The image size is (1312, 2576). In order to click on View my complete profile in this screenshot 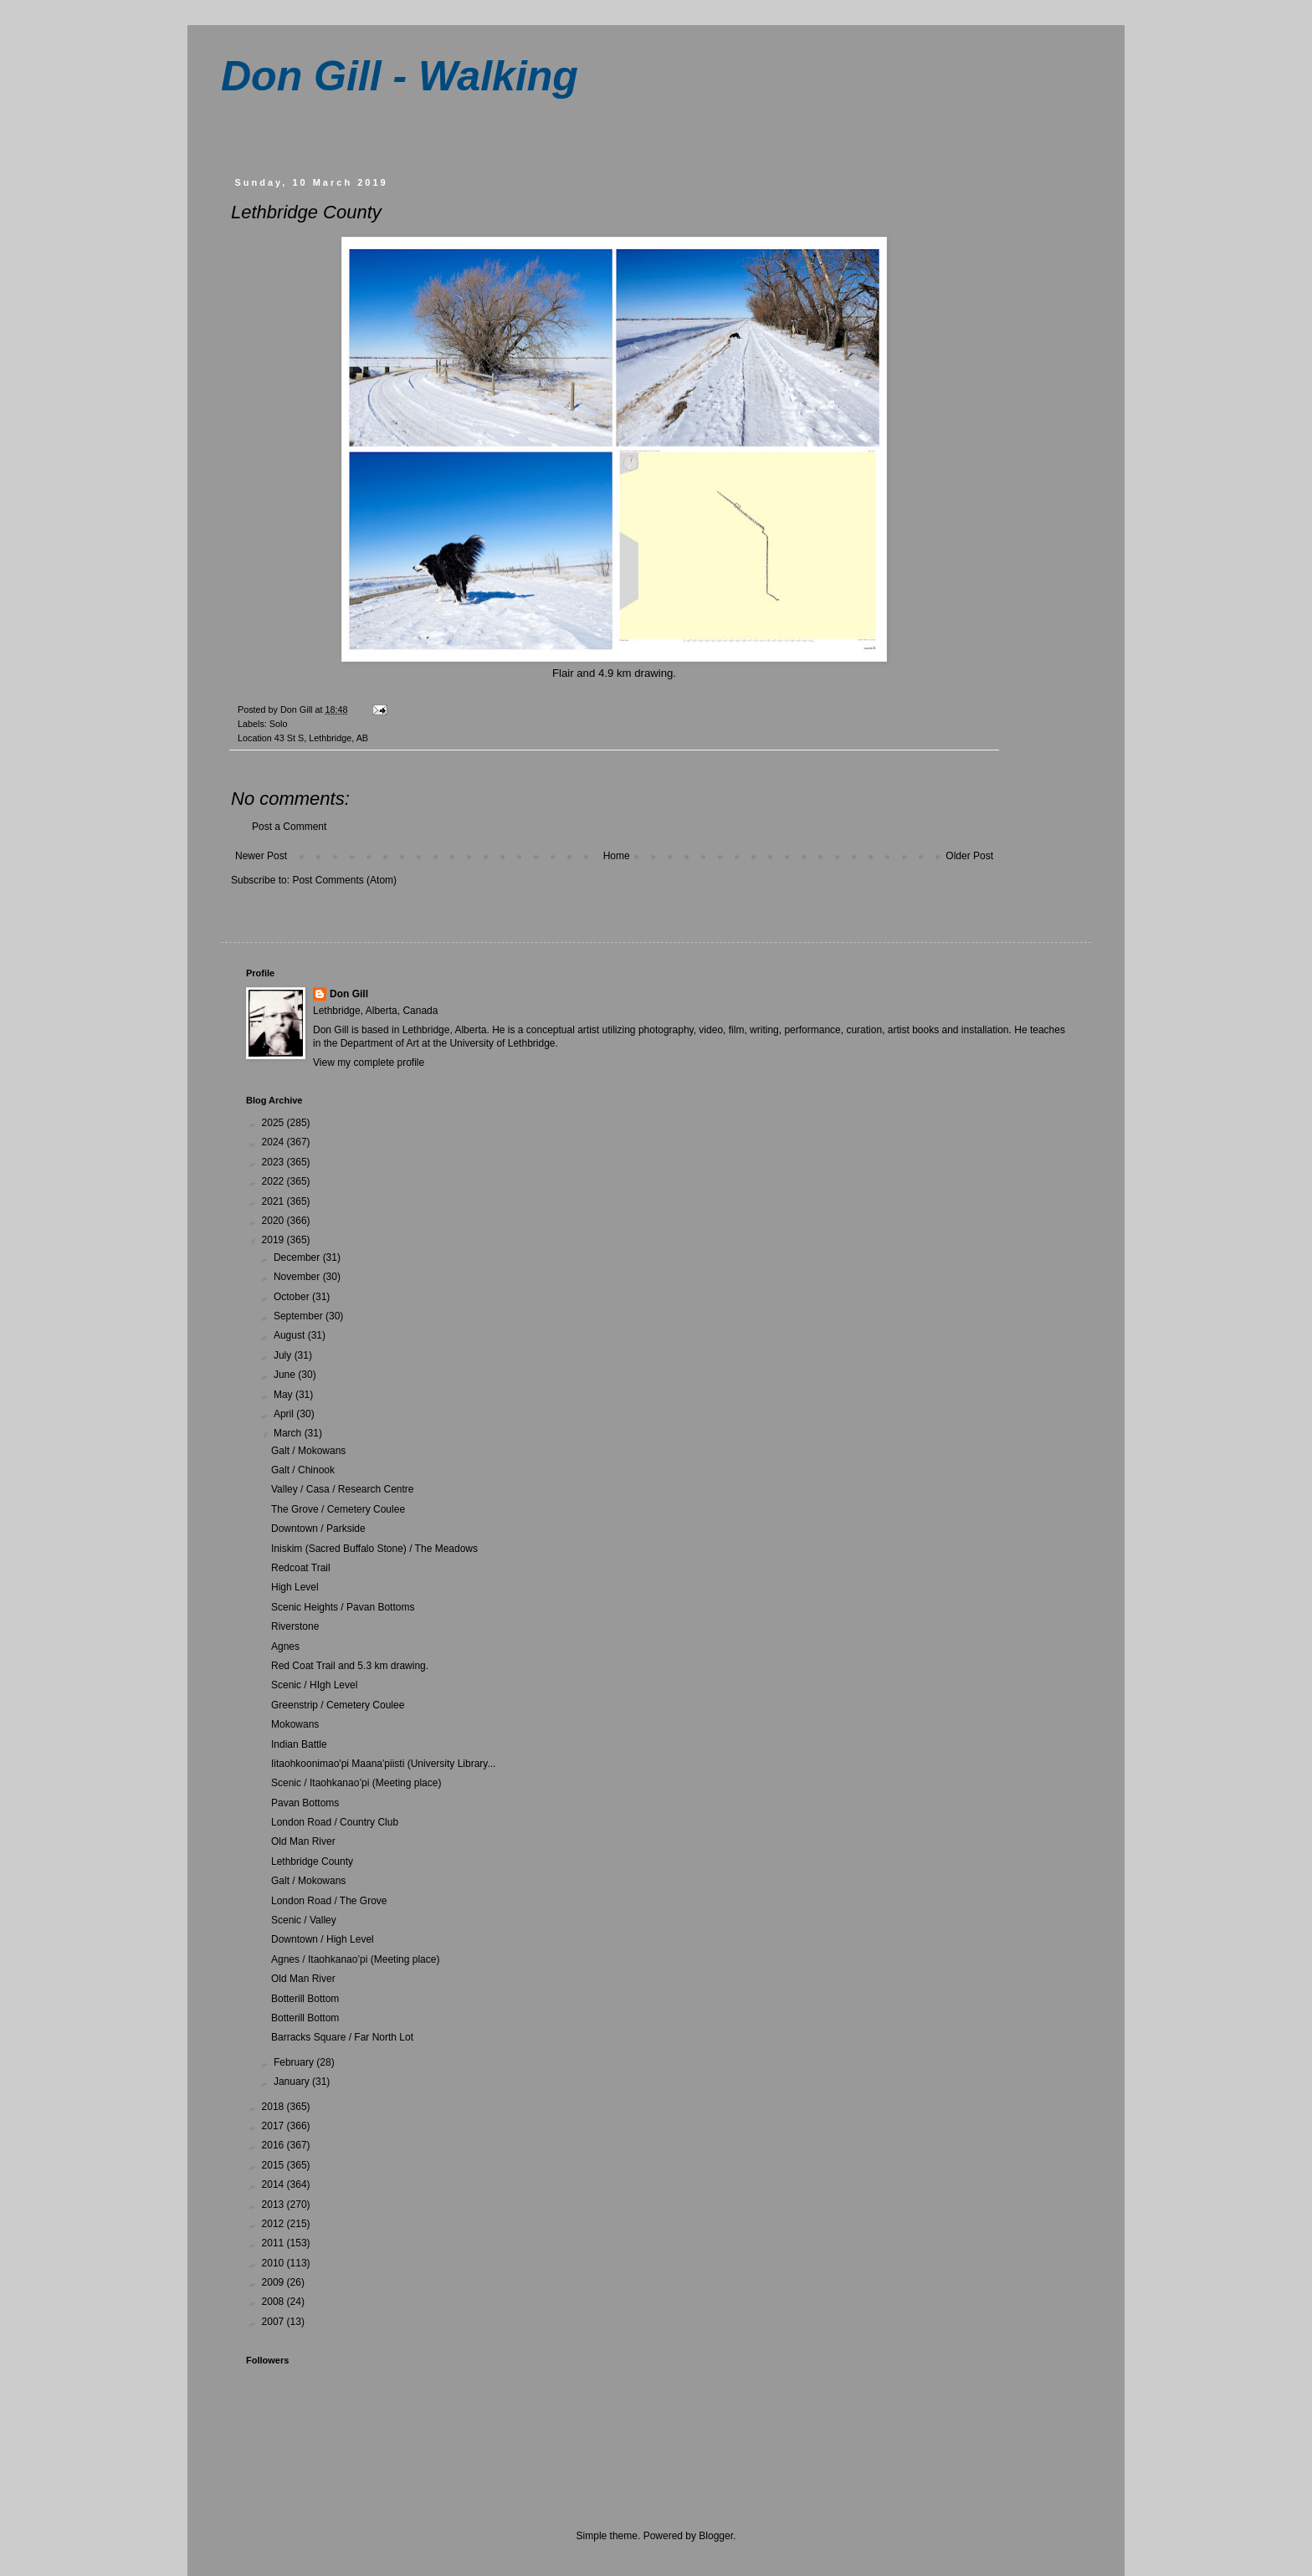, I will do `click(368, 1062)`.